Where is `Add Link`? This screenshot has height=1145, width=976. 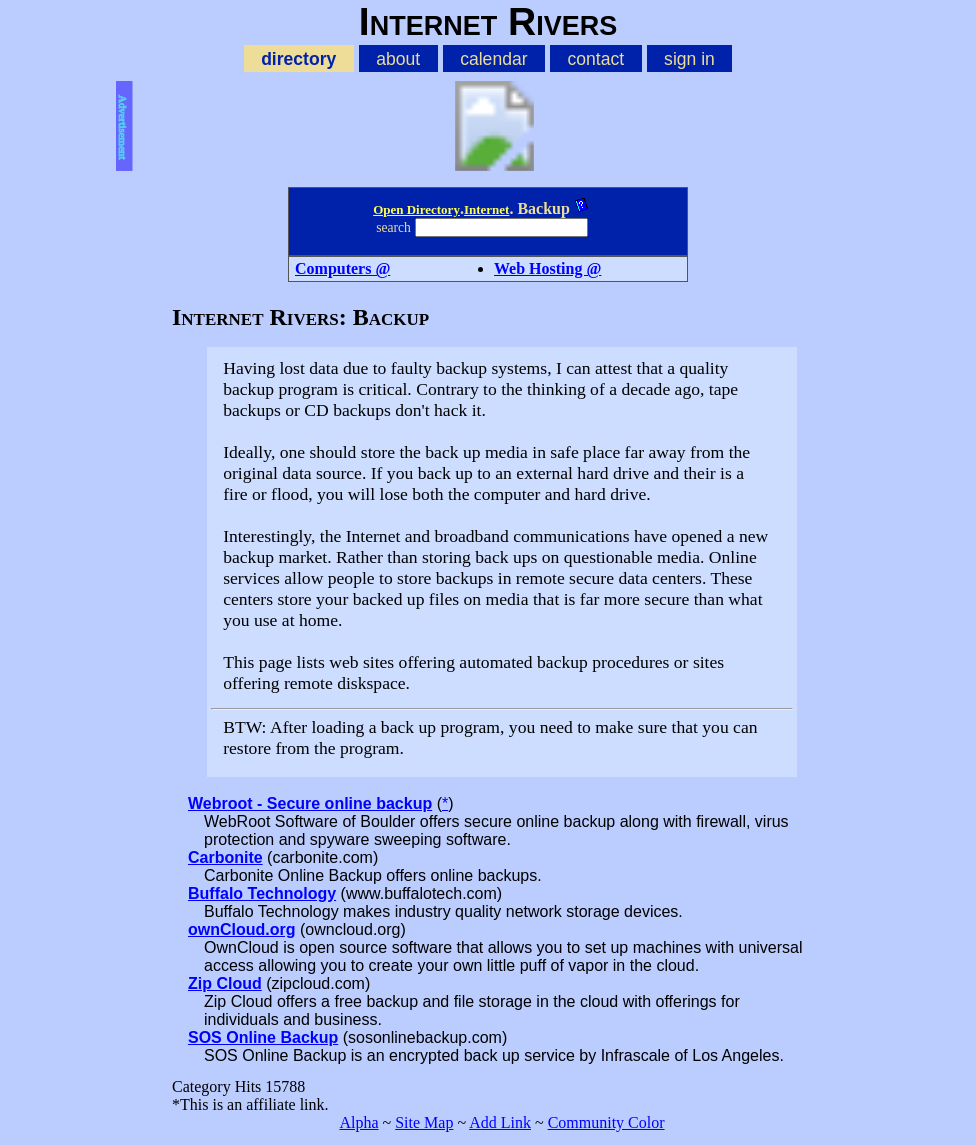 Add Link is located at coordinates (500, 1122).